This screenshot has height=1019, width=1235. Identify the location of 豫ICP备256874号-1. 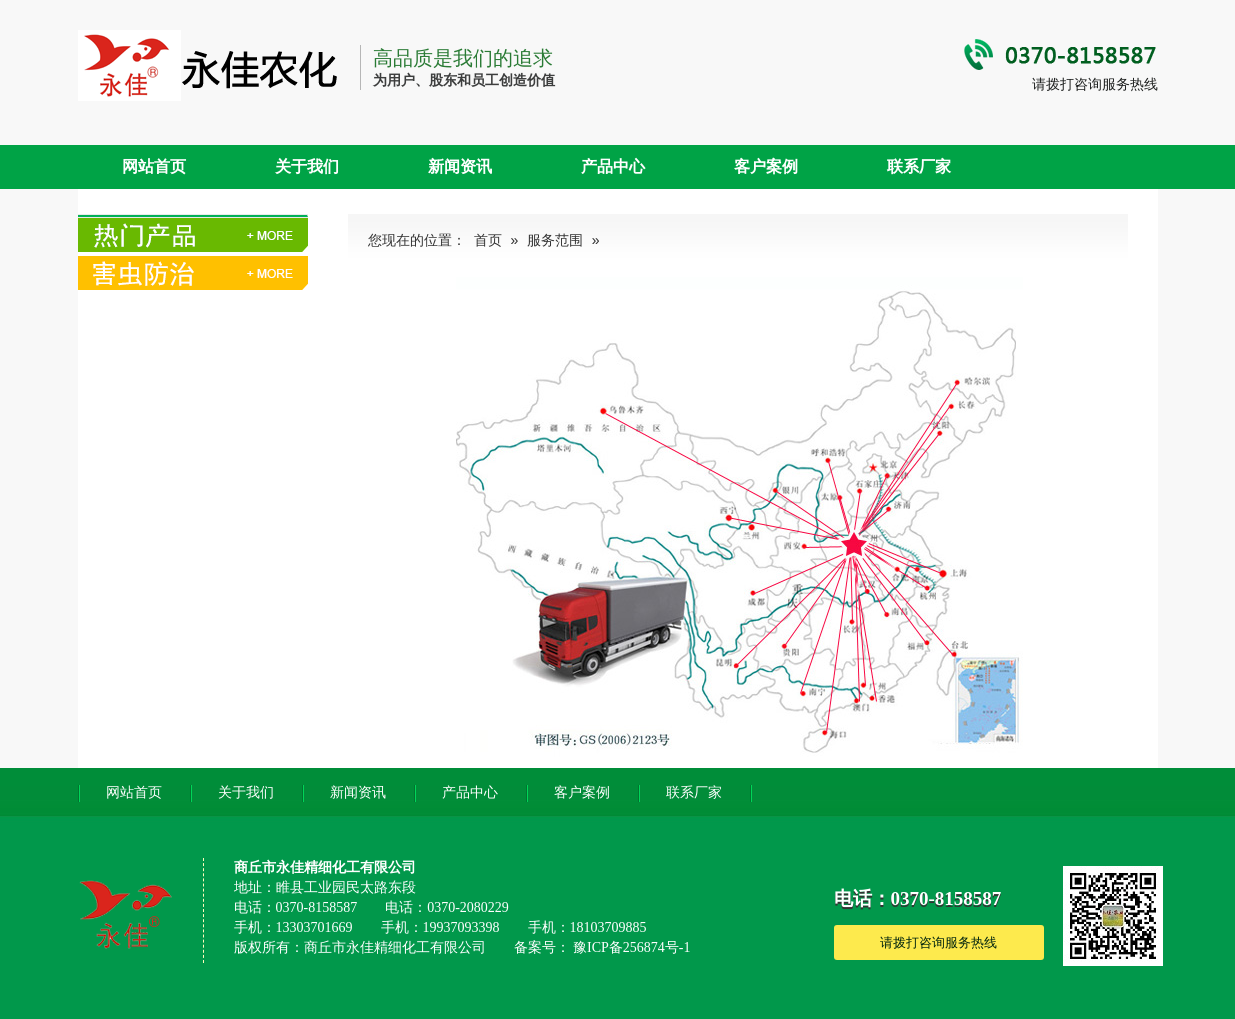
(631, 947).